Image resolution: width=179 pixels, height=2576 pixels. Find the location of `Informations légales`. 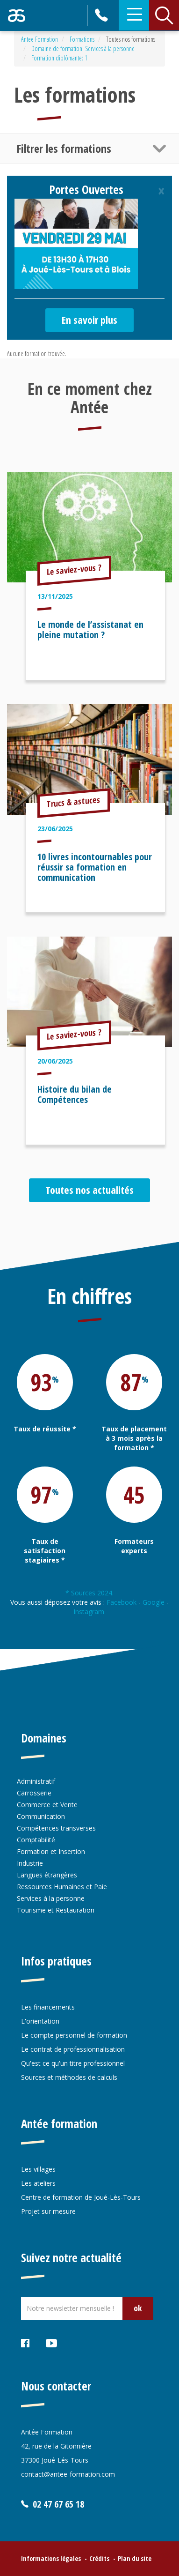

Informations légales is located at coordinates (51, 2558).